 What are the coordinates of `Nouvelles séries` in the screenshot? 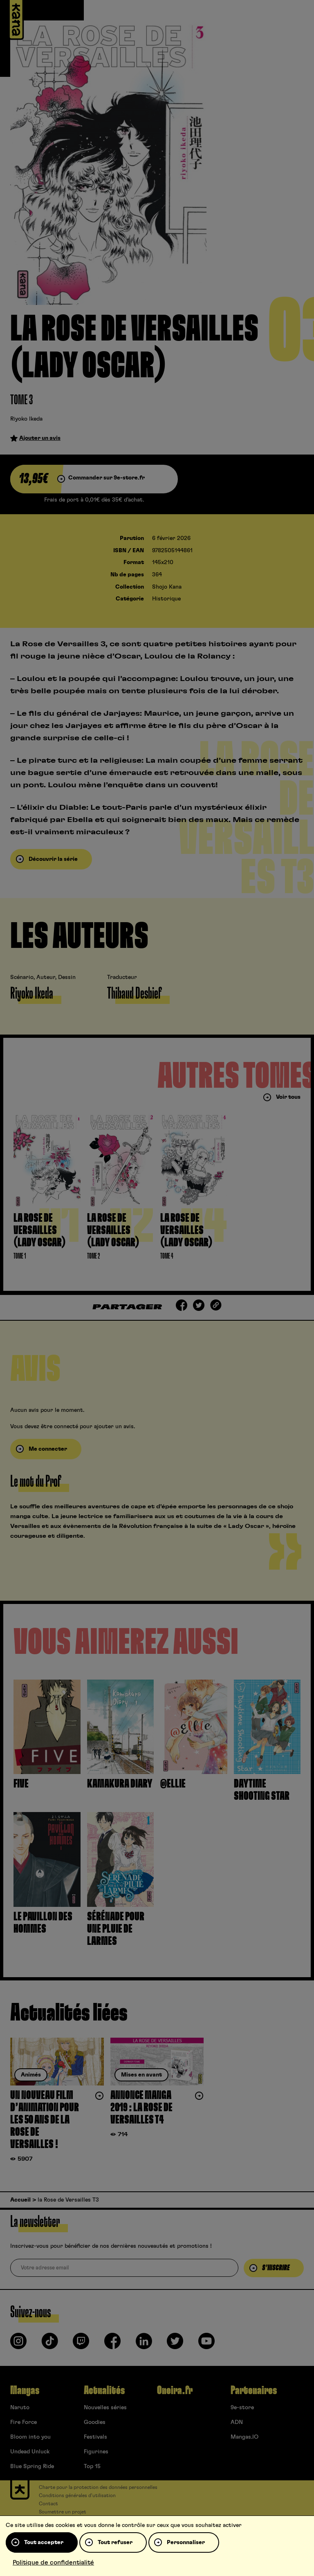 It's located at (105, 2407).